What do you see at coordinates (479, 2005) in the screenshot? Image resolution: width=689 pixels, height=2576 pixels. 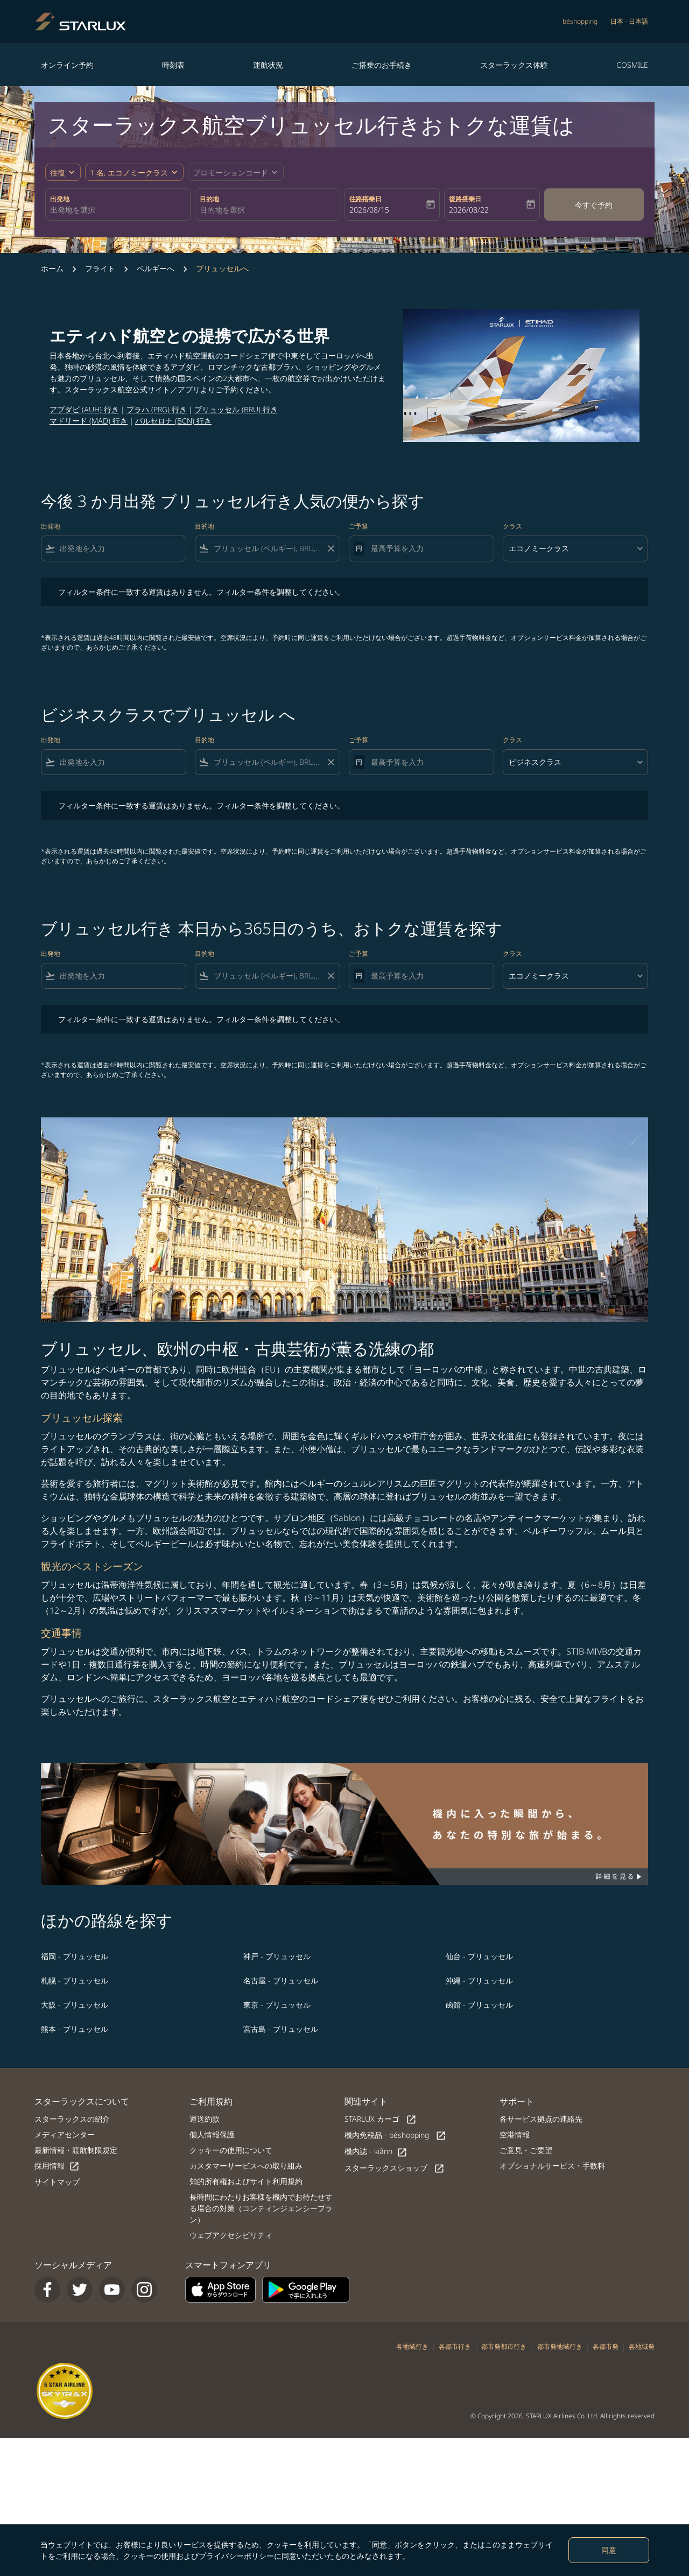 I see `函館 - ブリュッセル [最安値 函館 目的地 ブリュッセル]` at bounding box center [479, 2005].